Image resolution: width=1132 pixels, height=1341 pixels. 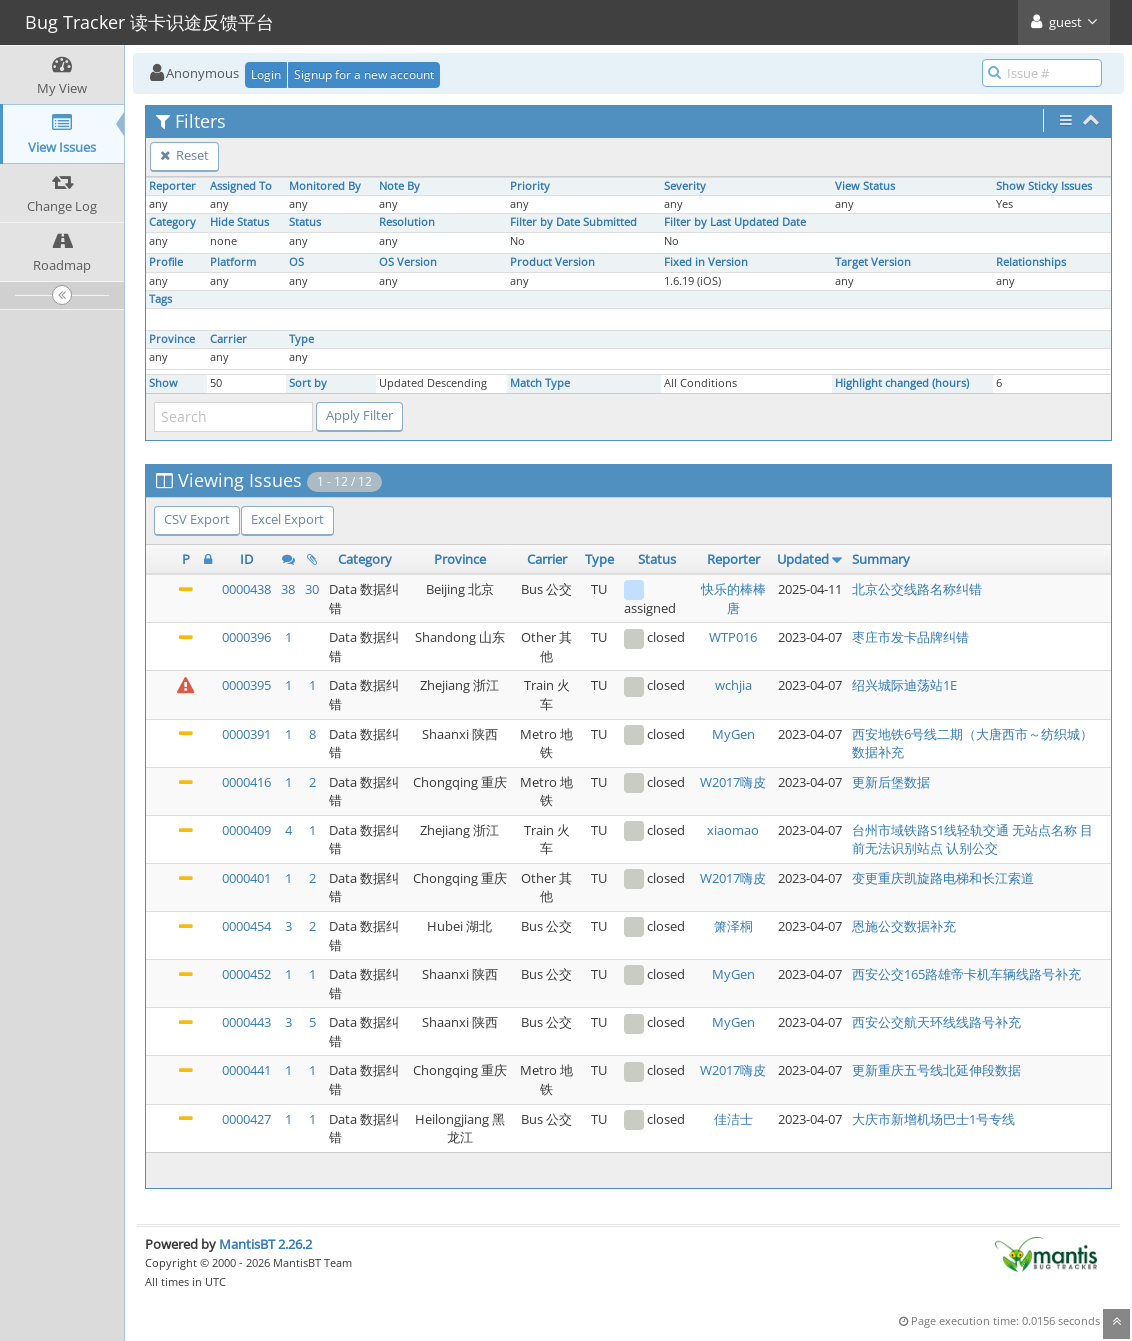 What do you see at coordinates (246, 926) in the screenshot?
I see `0000454` at bounding box center [246, 926].